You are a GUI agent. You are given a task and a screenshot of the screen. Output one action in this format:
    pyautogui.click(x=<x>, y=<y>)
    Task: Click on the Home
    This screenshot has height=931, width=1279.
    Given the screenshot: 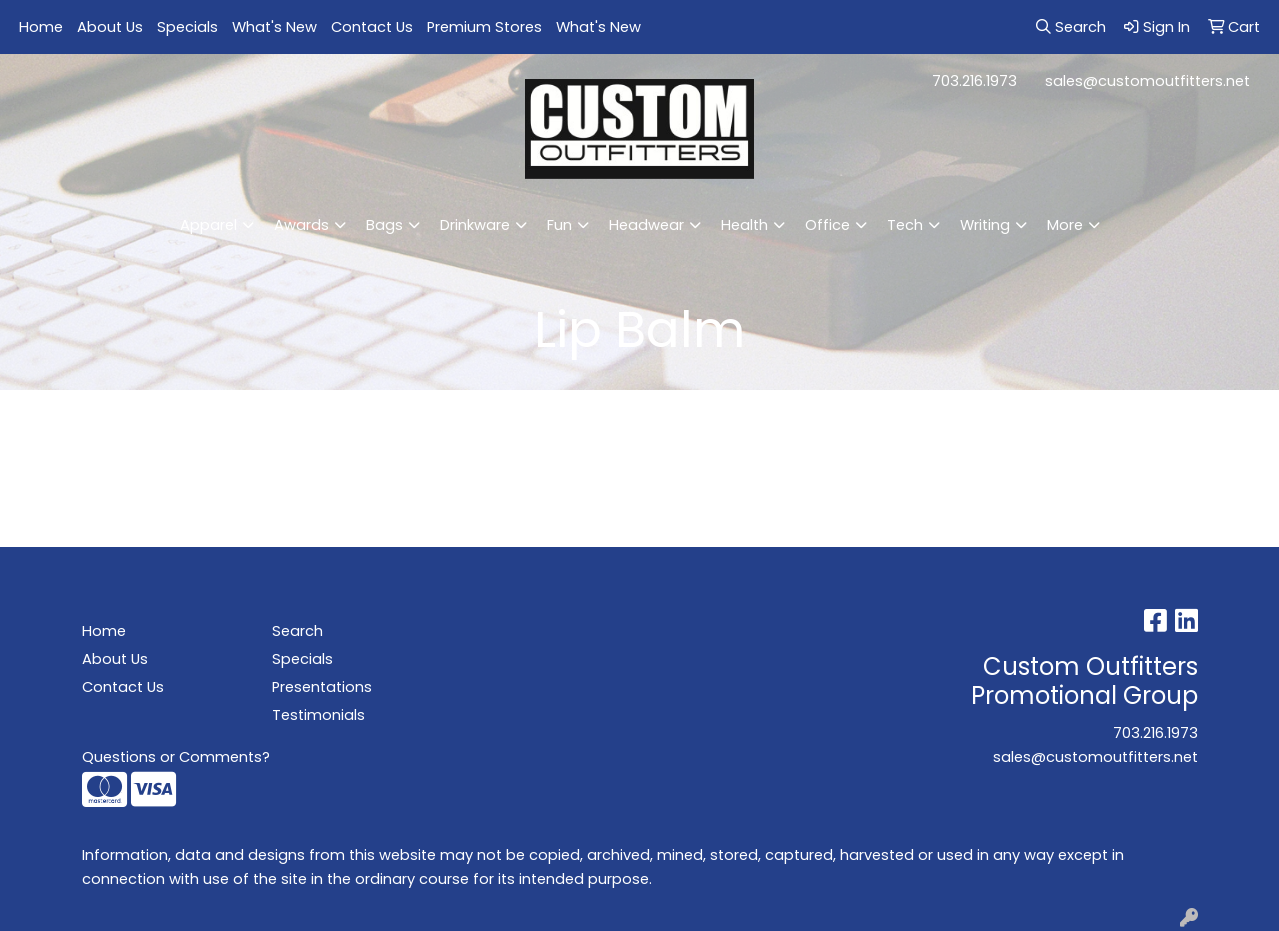 What is the action you would take?
    pyautogui.click(x=41, y=27)
    